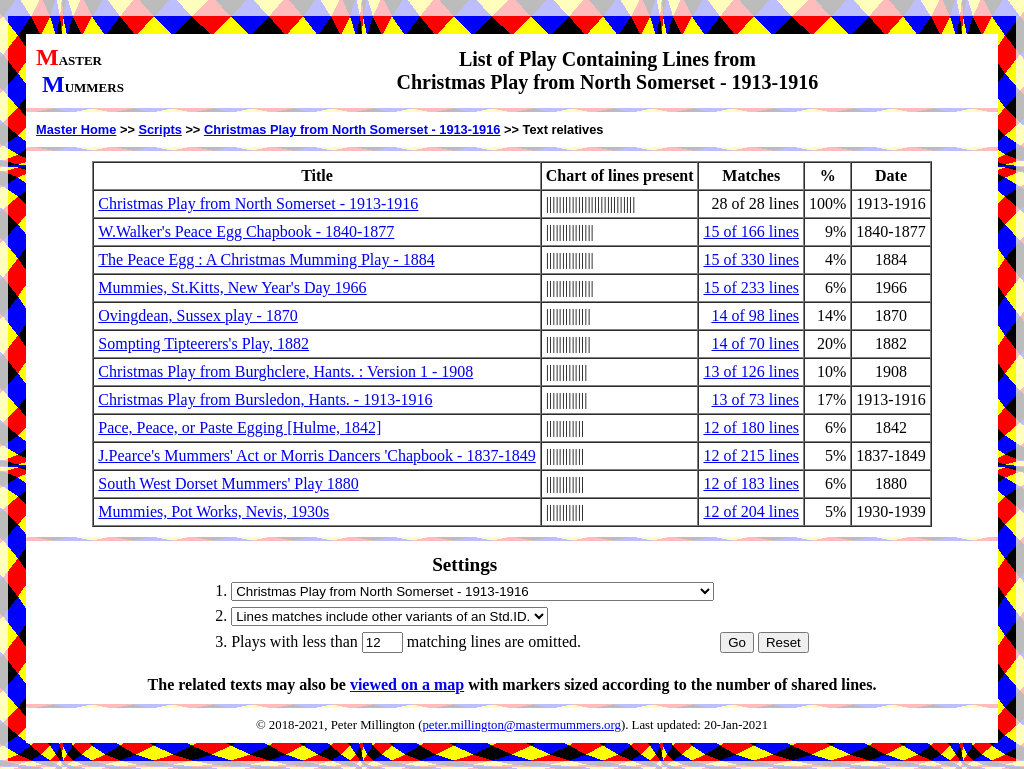 Image resolution: width=1024 pixels, height=769 pixels. What do you see at coordinates (232, 287) in the screenshot?
I see `Mummies, St.Kitts, New Year's Day 1966` at bounding box center [232, 287].